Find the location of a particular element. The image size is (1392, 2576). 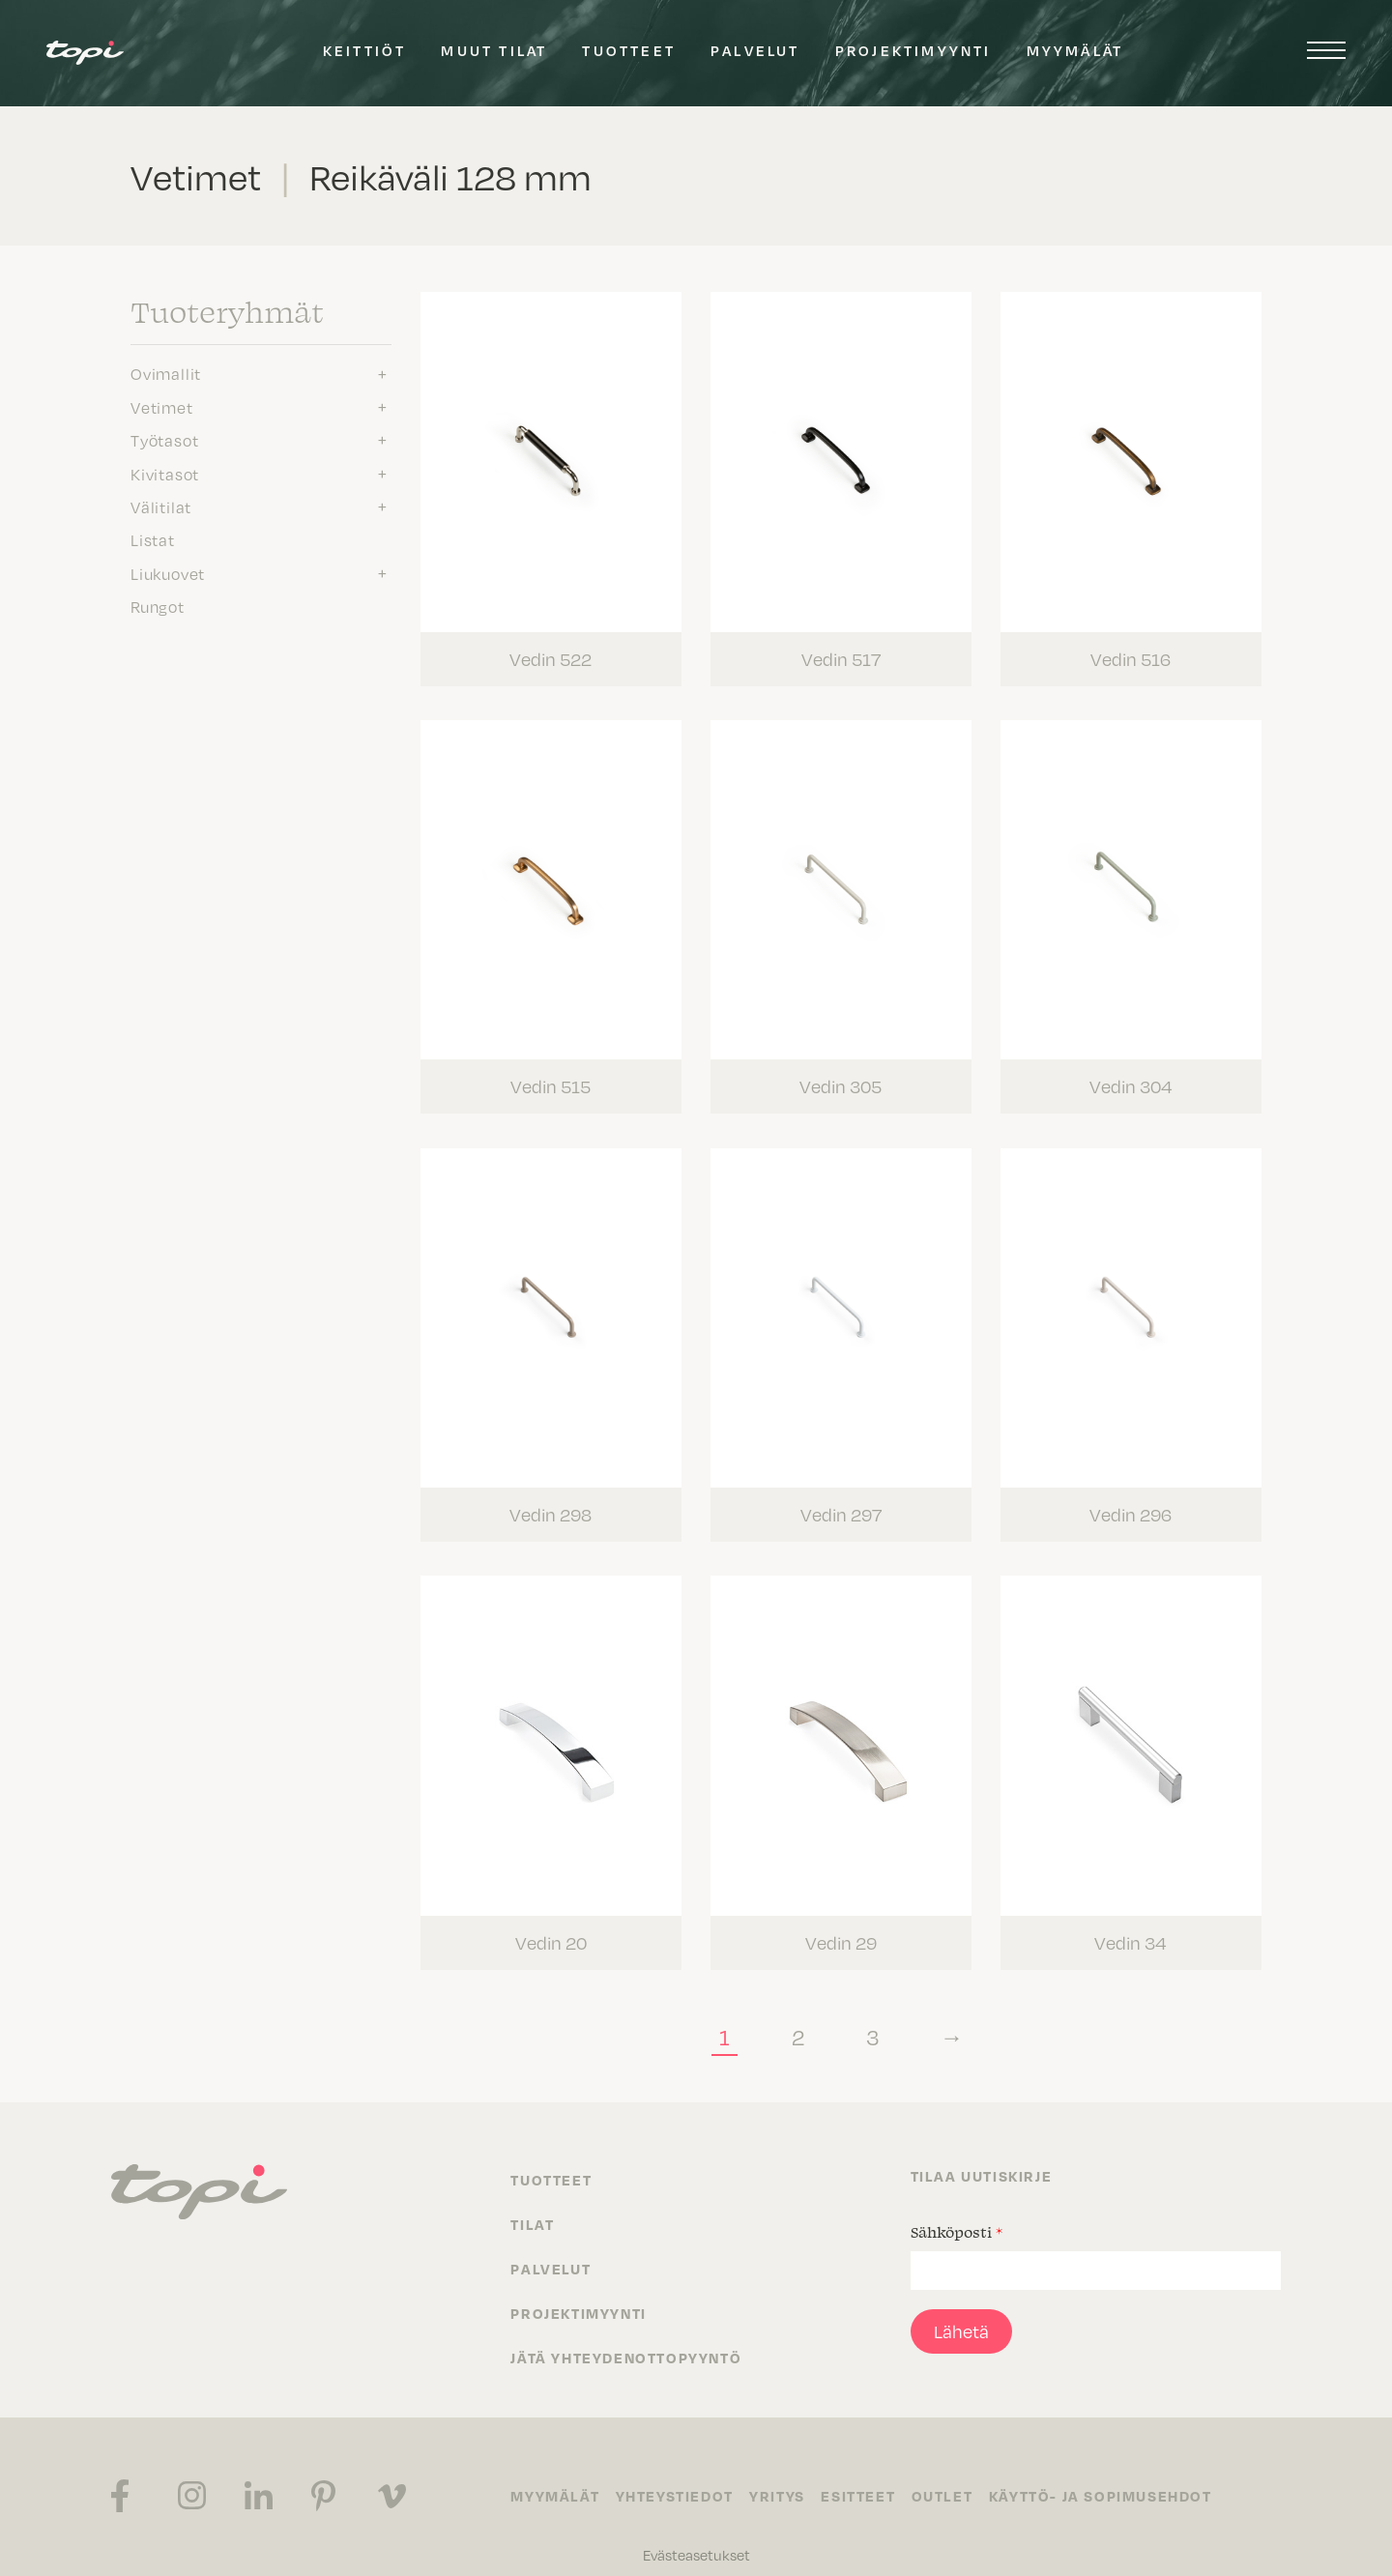

Jätä yhteydenottopyyntö is located at coordinates (625, 2337).